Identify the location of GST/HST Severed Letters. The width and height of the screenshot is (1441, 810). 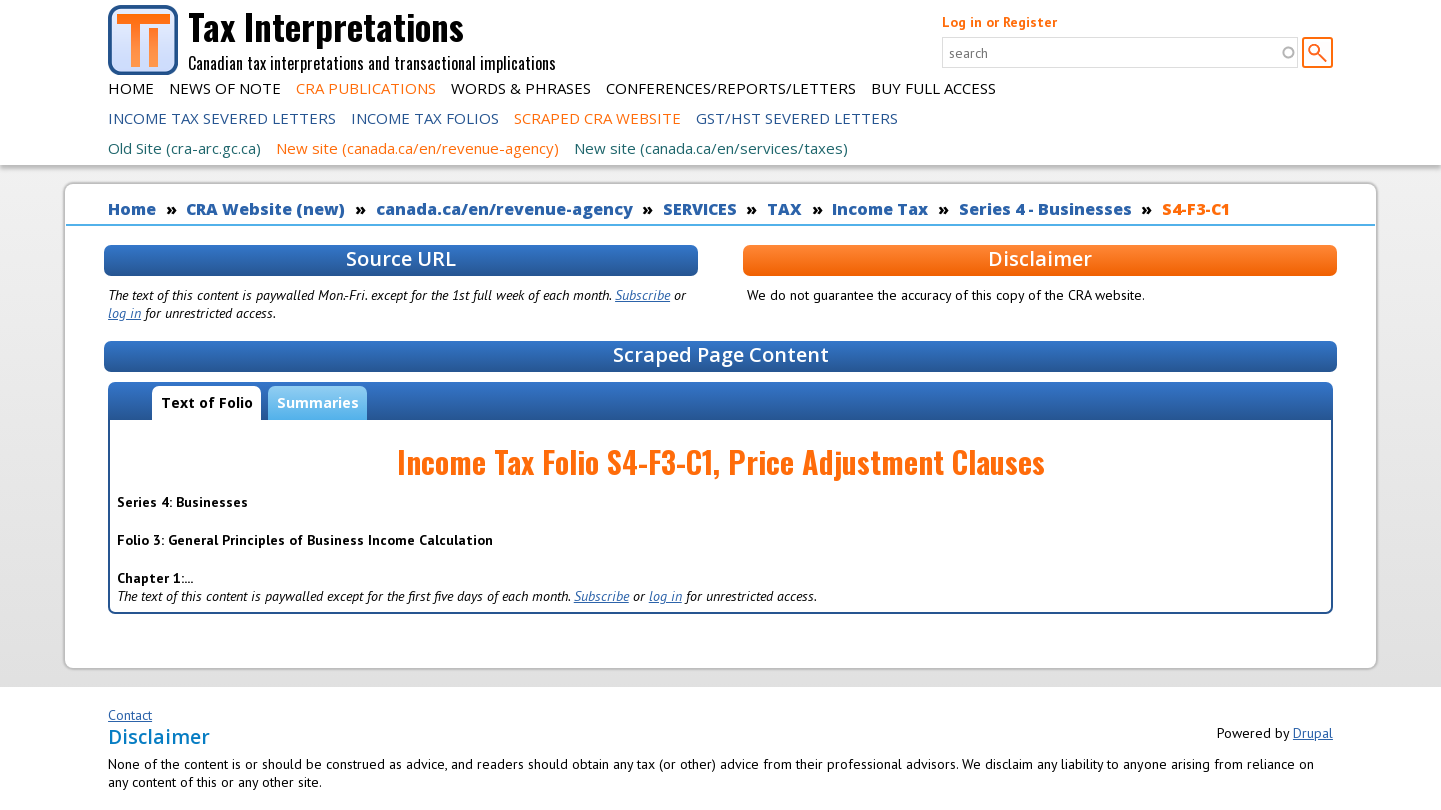
(797, 118).